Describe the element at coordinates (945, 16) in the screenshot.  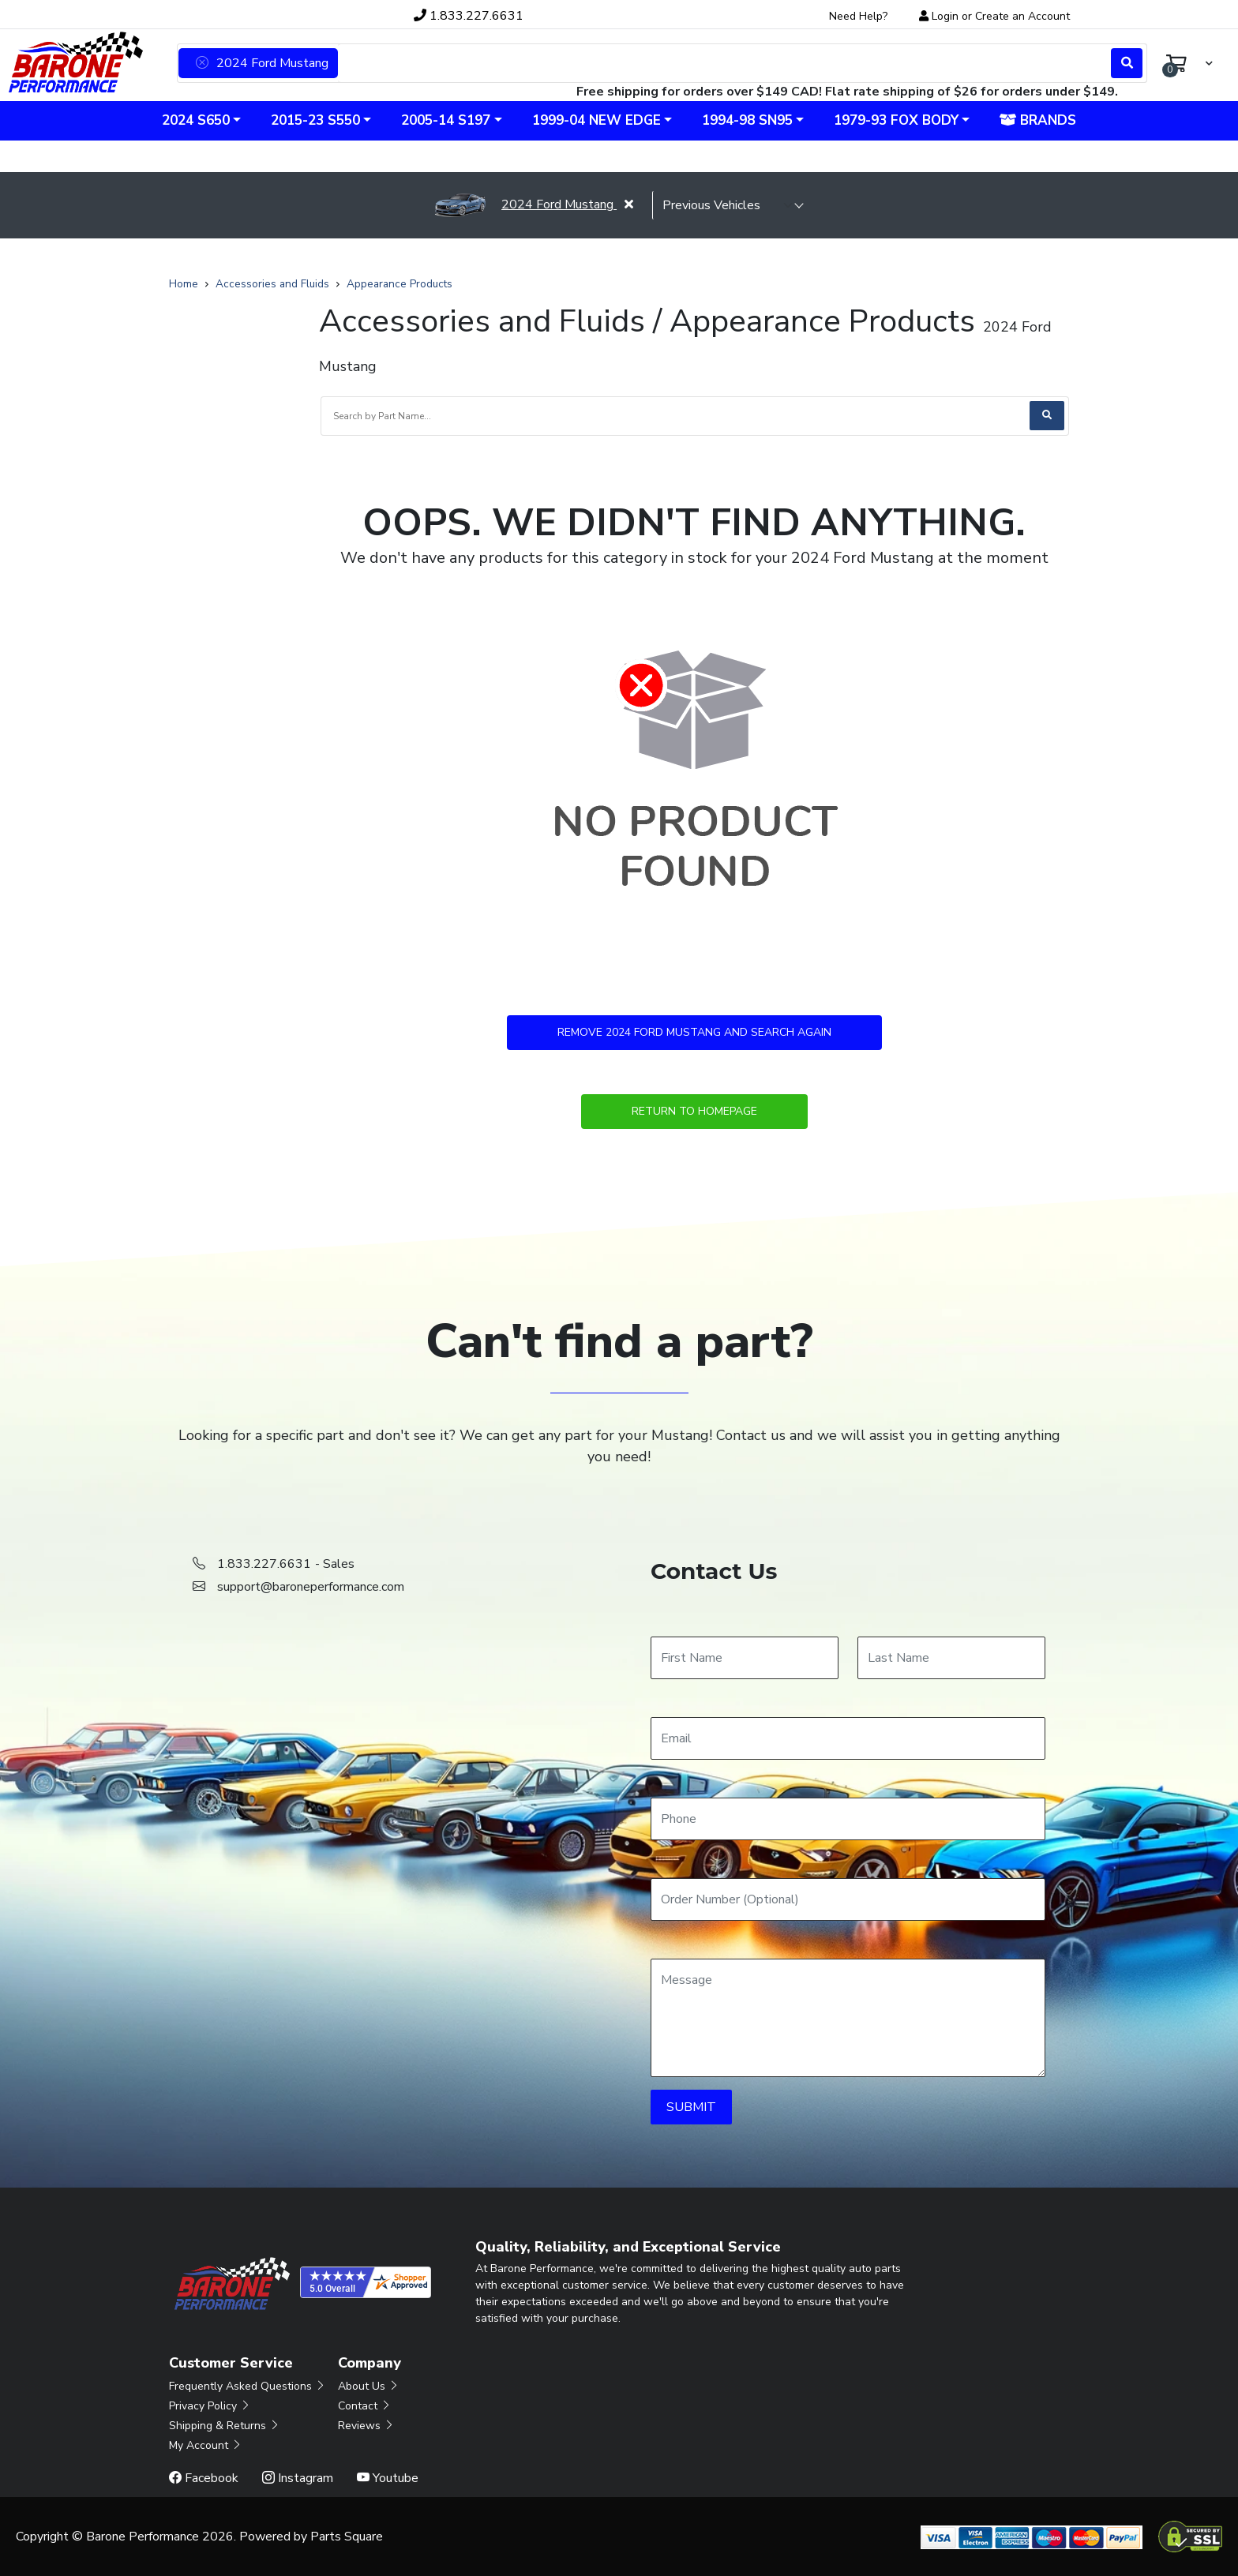
I see `Login` at that location.